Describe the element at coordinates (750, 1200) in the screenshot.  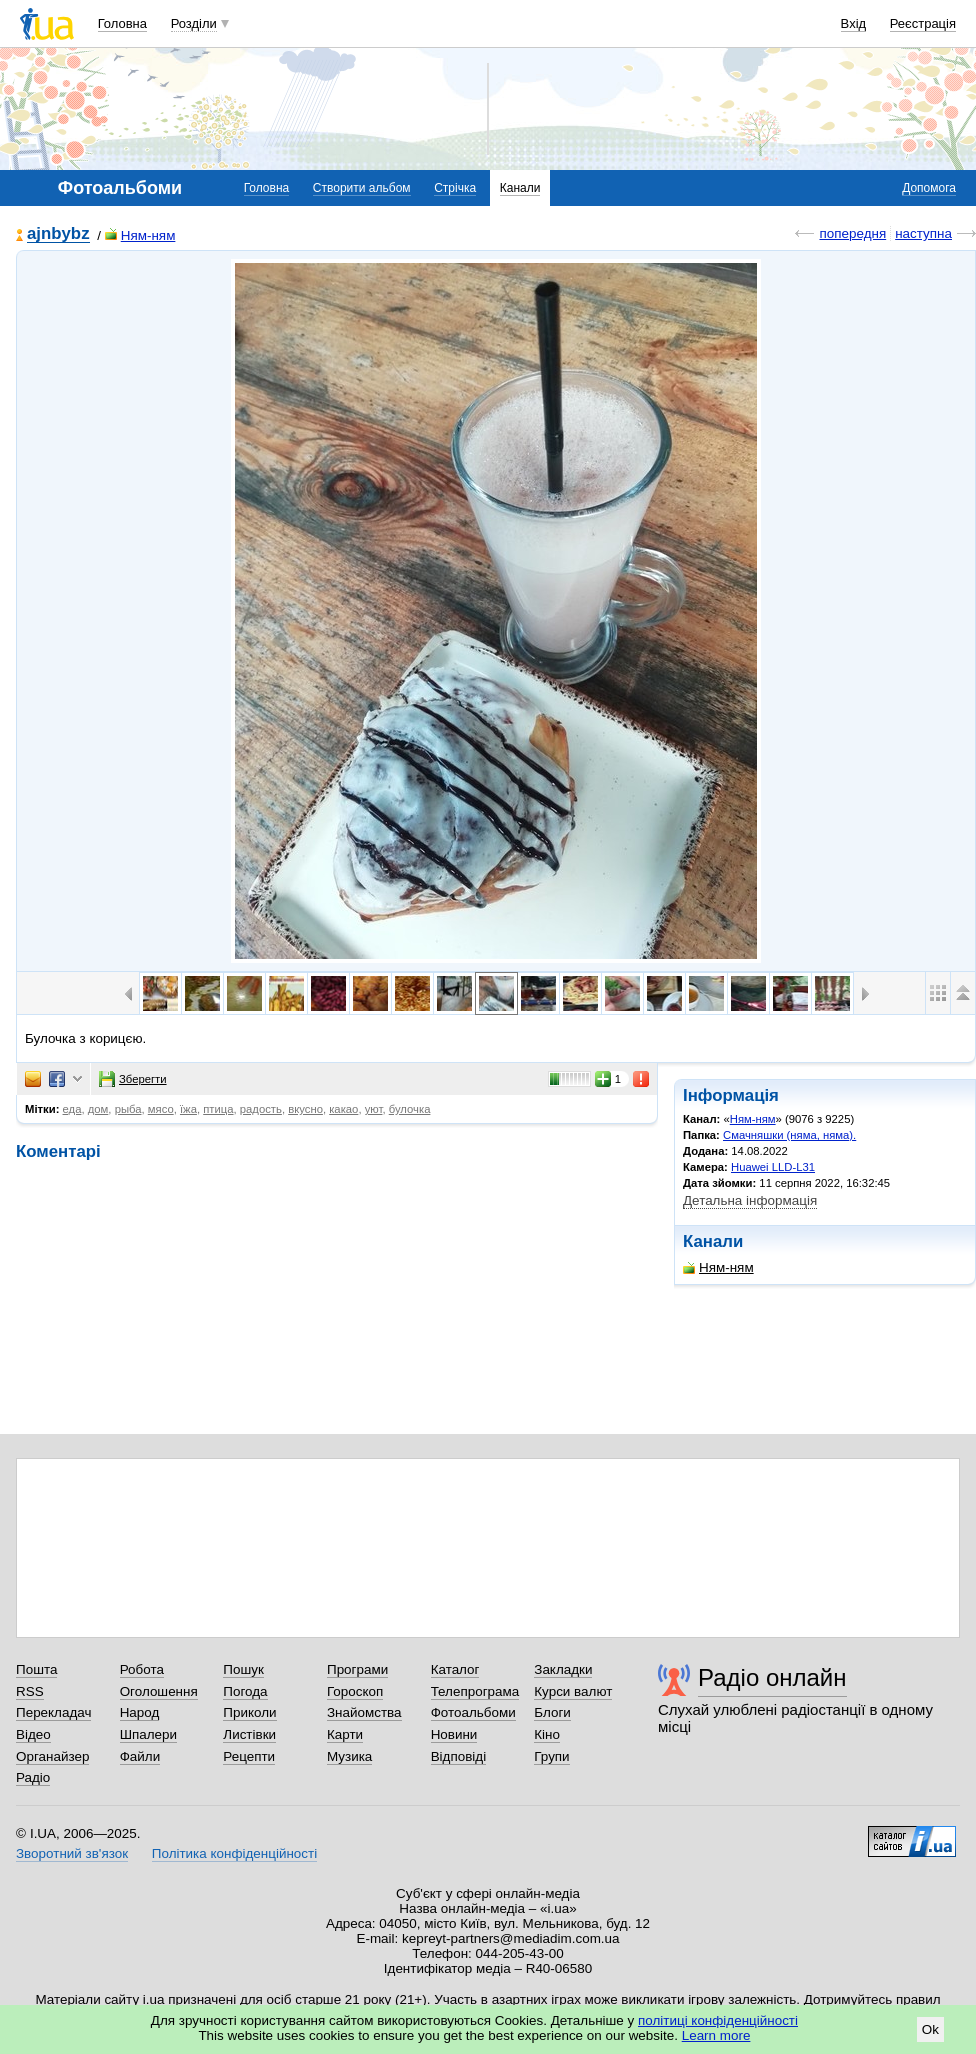
I see `Детальна інформація` at that location.